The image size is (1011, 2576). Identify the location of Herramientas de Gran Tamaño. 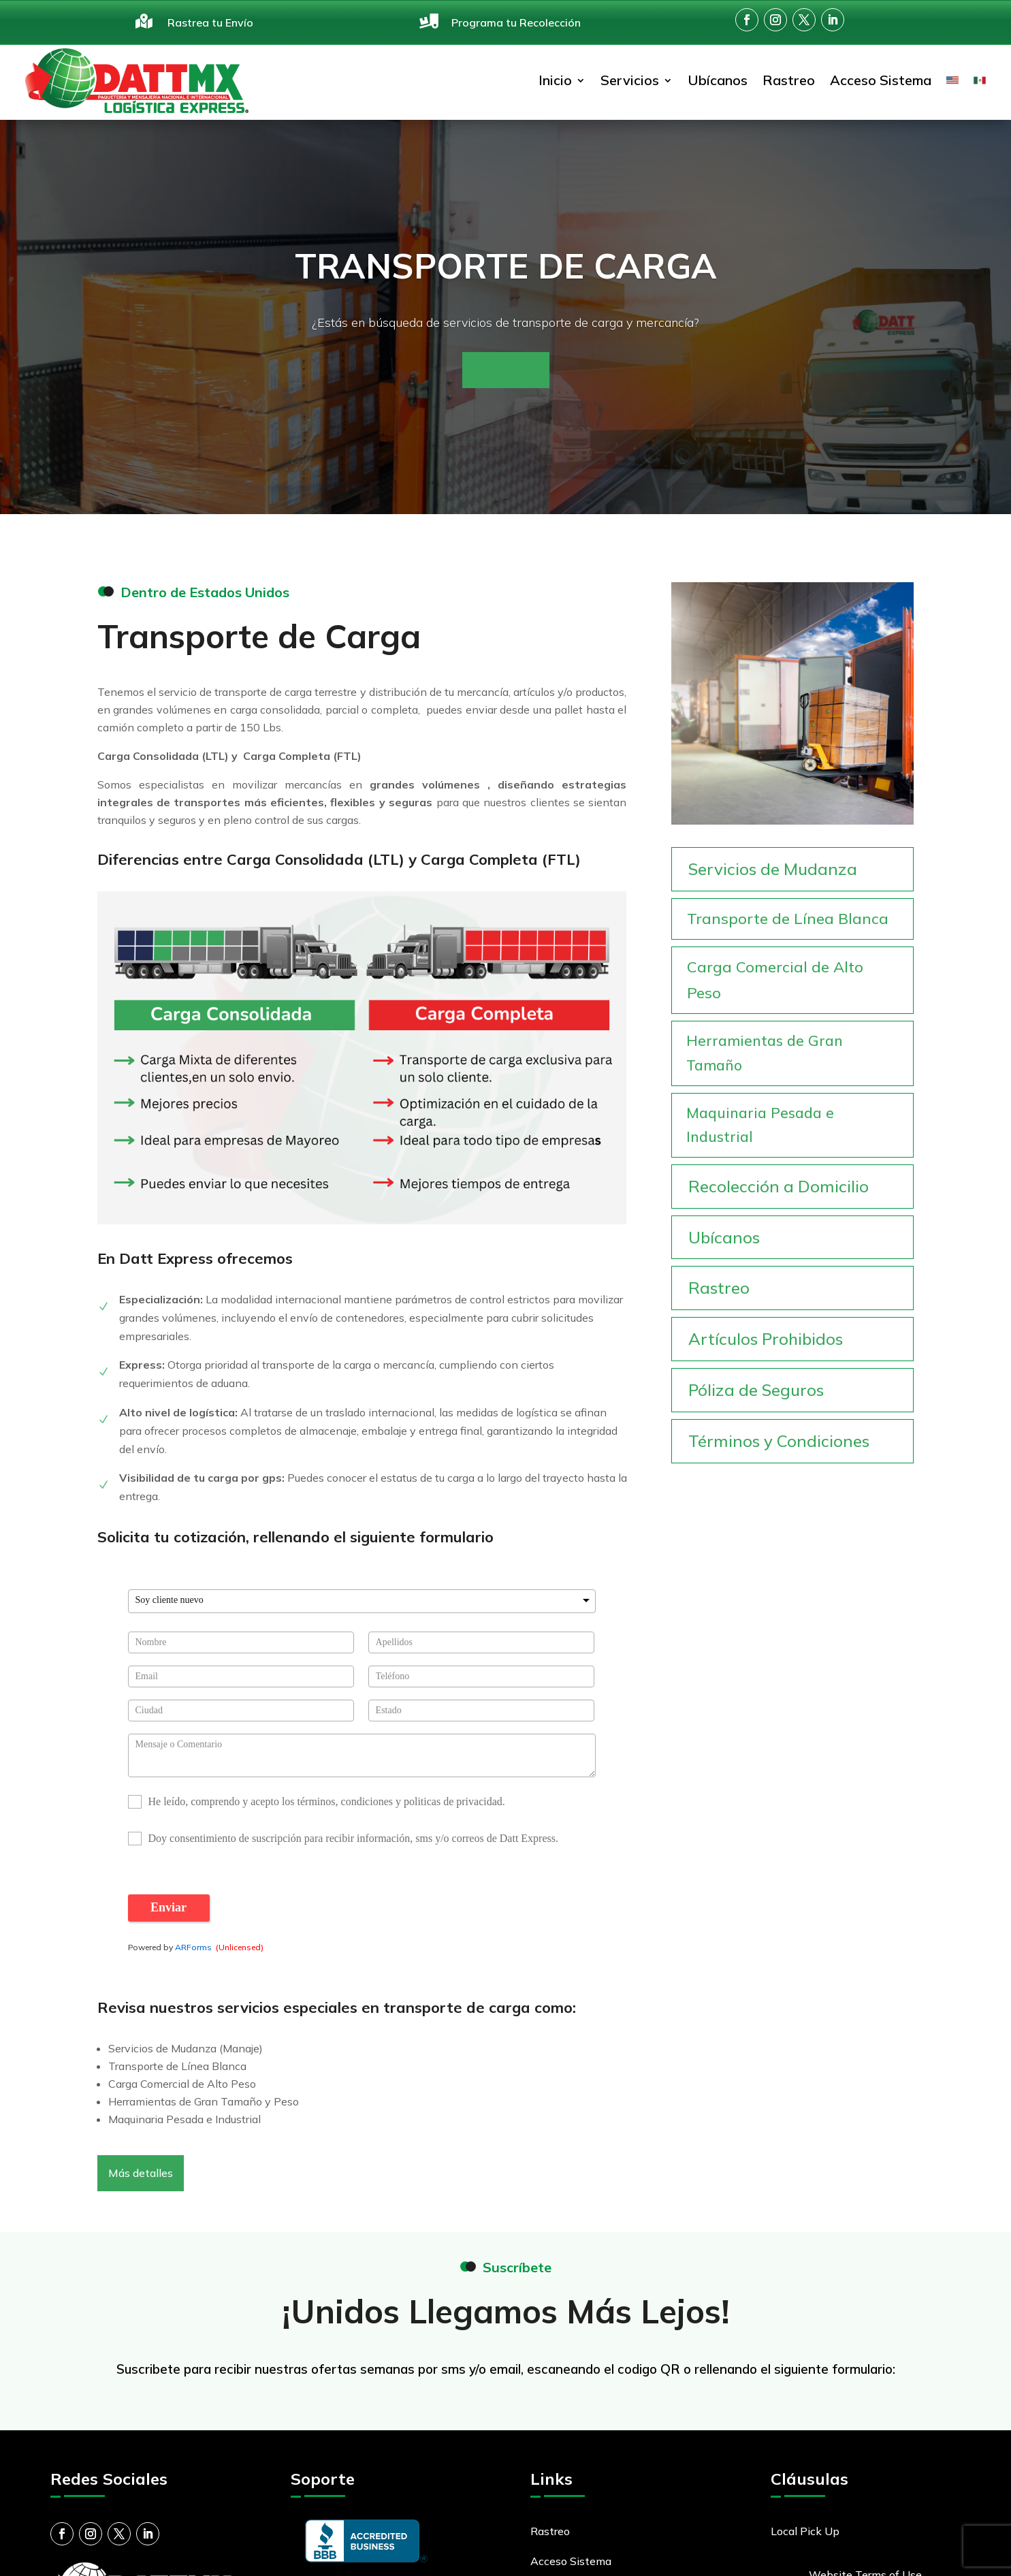
(764, 1053).